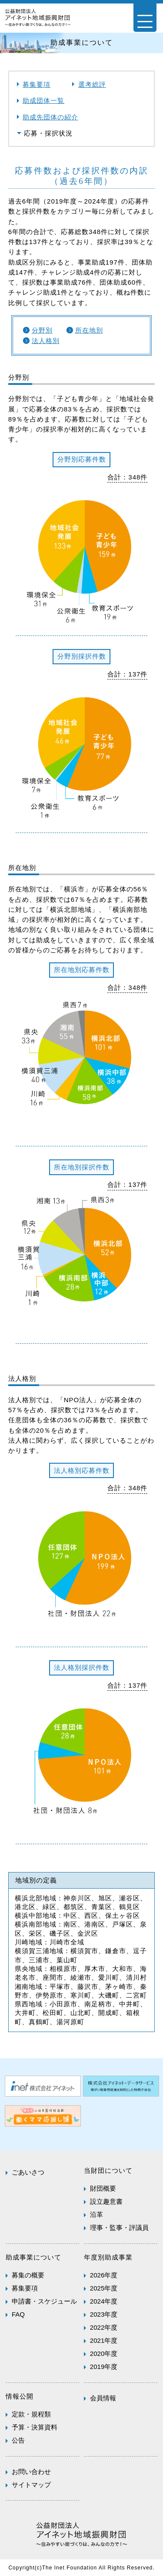  What do you see at coordinates (28, 2172) in the screenshot?
I see `ごあいさつ` at bounding box center [28, 2172].